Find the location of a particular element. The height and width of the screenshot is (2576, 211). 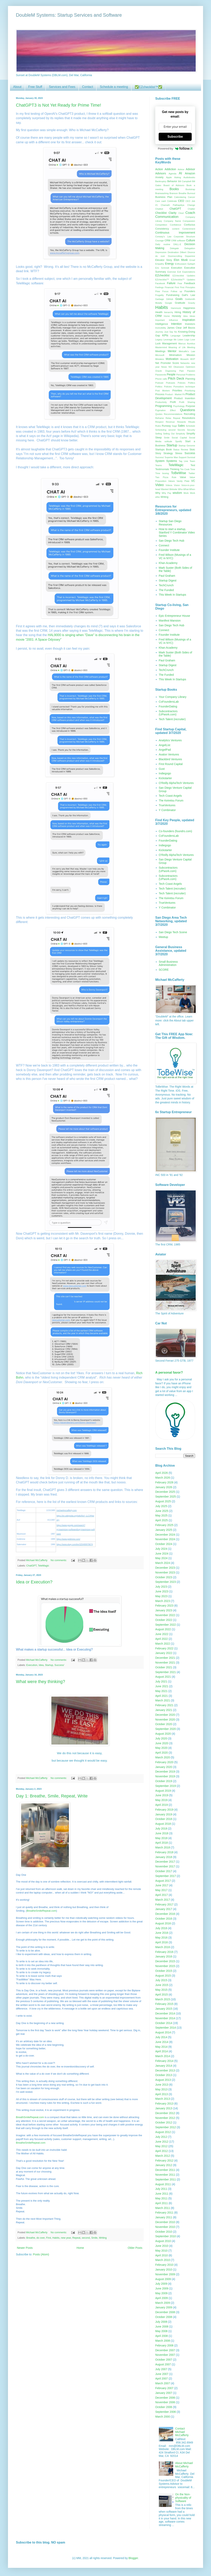

AngelList is located at coordinates (164, 745).